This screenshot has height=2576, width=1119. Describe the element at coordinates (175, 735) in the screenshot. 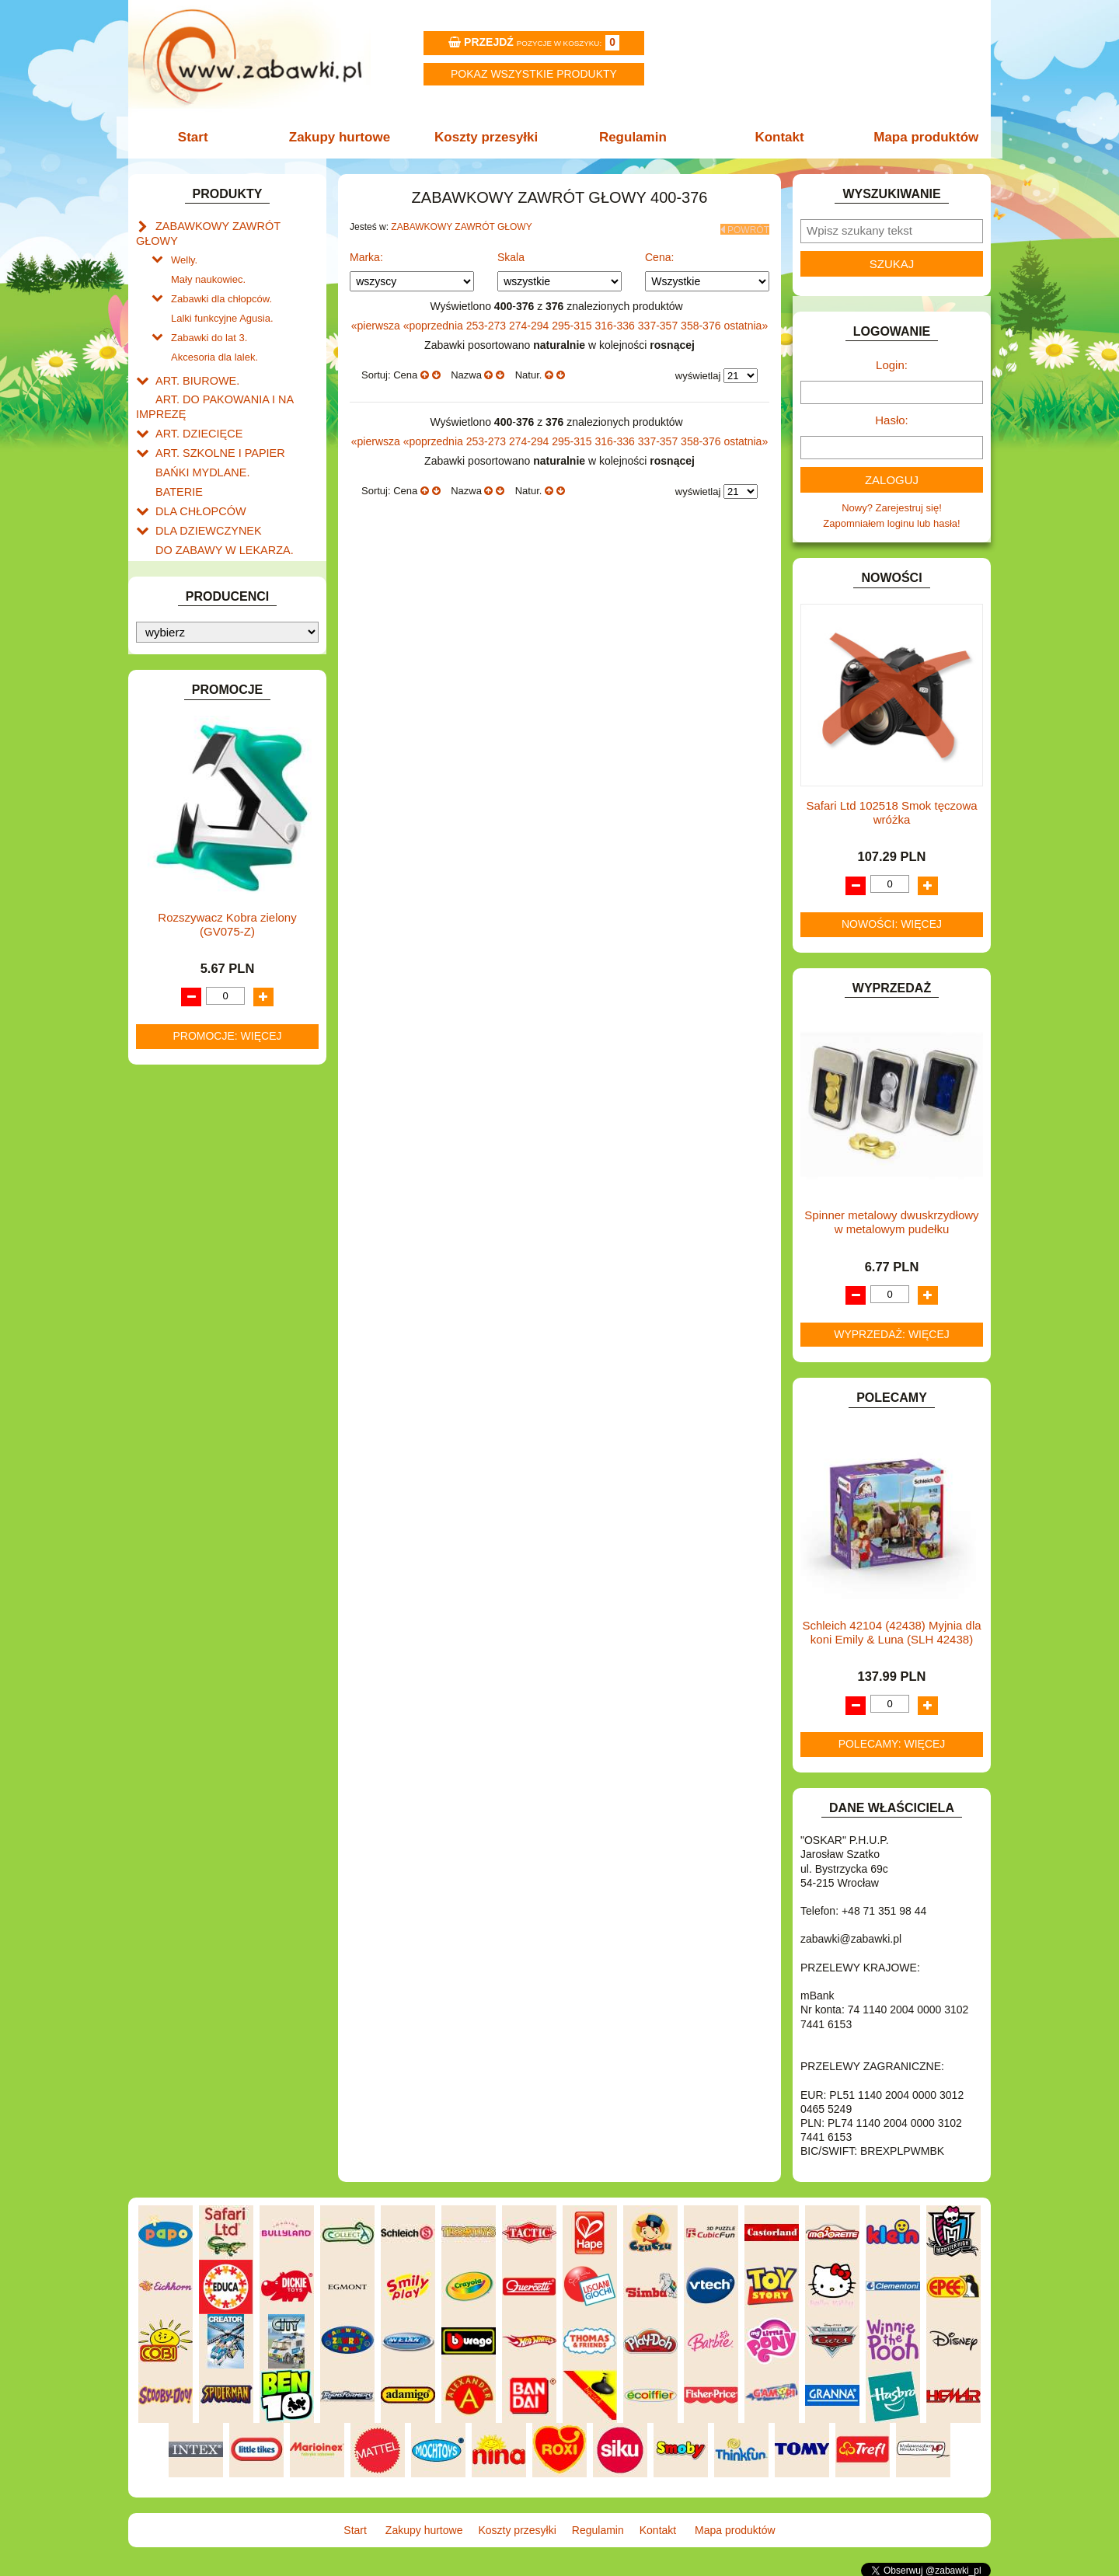

I see `KLOCKI.` at that location.